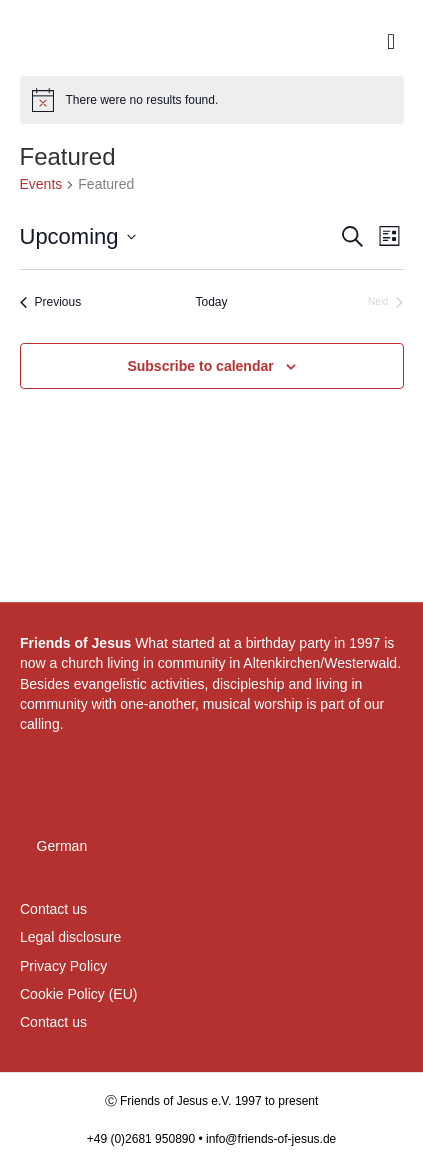 The image size is (423, 1168). I want to click on Legal disclosure, so click(70, 937).